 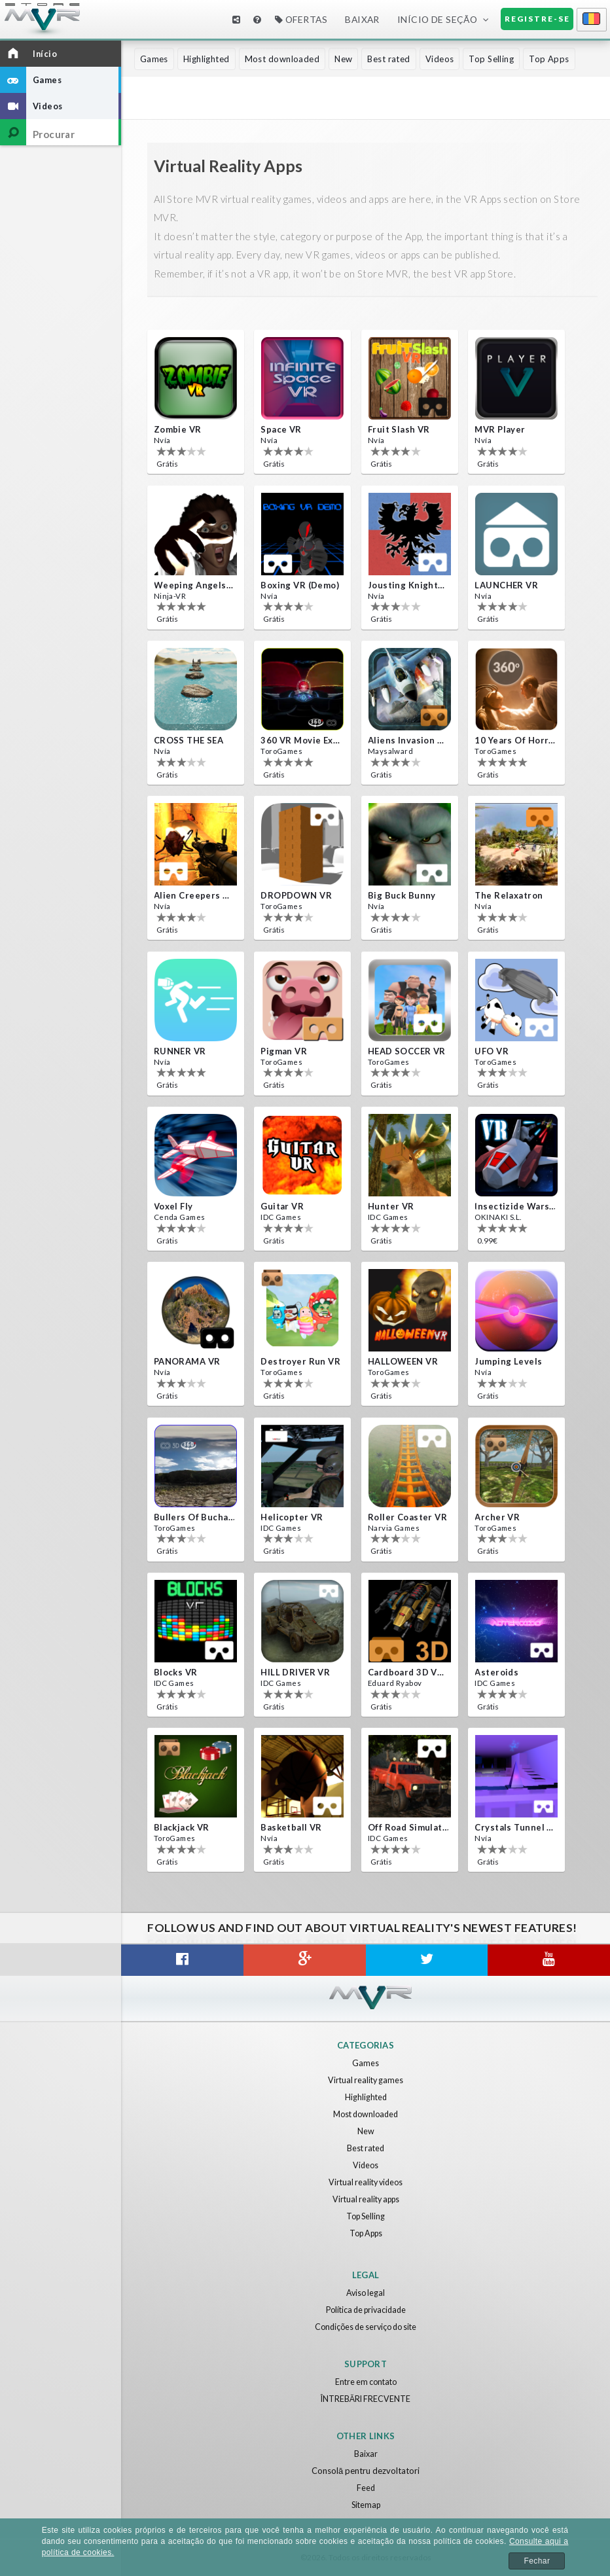 I want to click on Roller Coaster VR, so click(x=407, y=1517).